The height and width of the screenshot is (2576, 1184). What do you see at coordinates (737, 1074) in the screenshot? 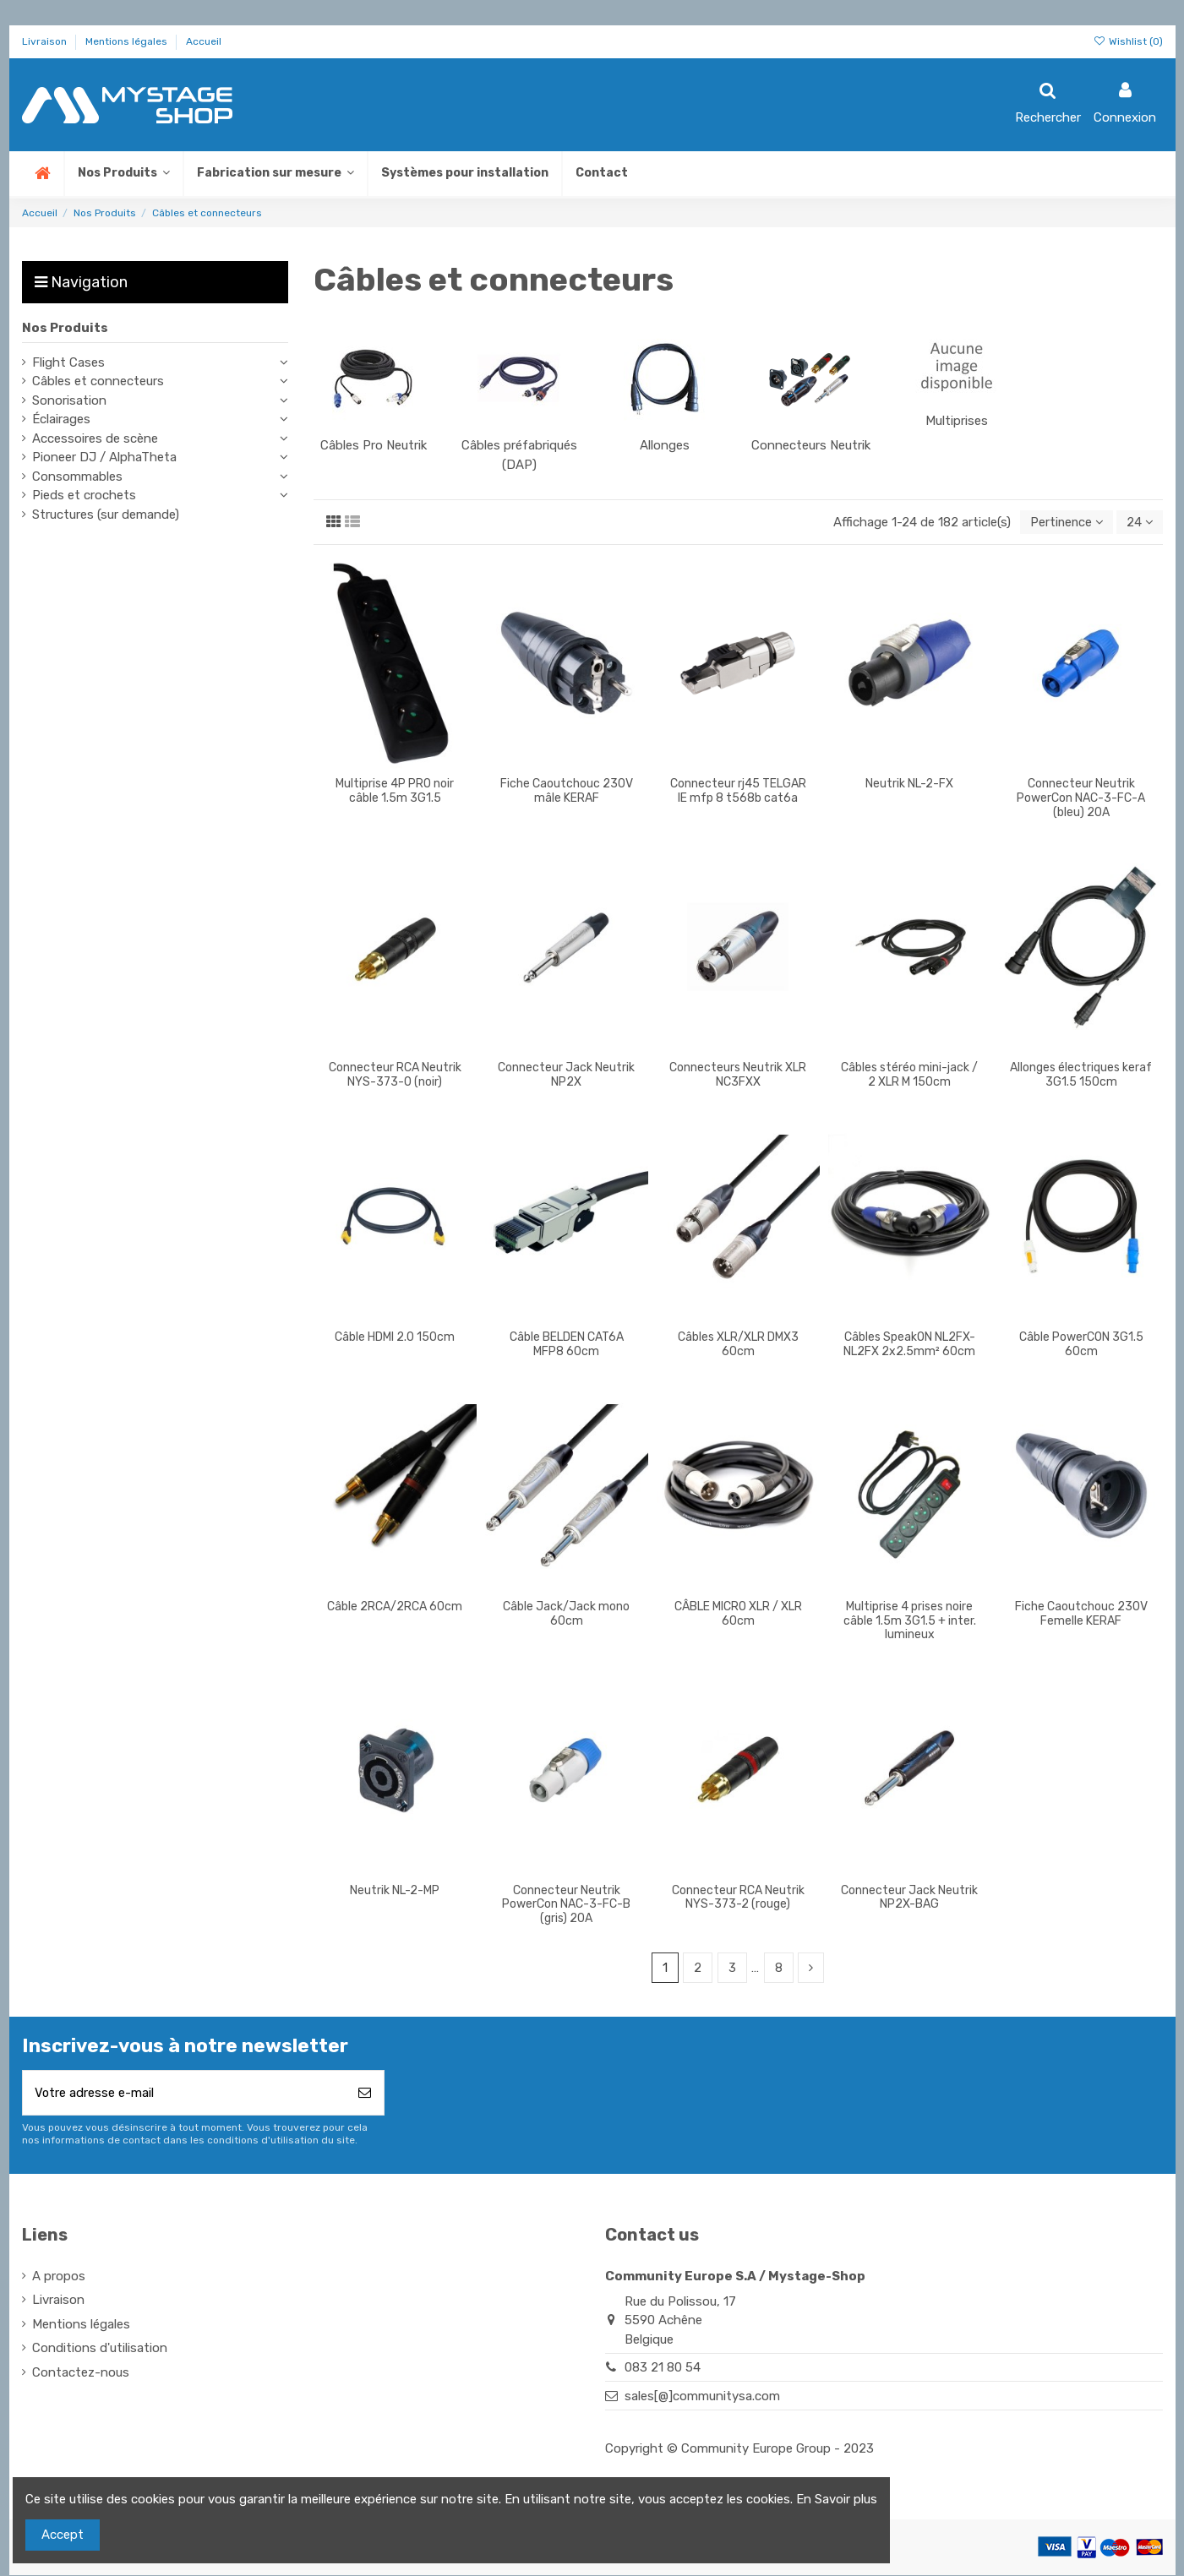
I see `Connecteurs Neutrik XLR NC3FXX` at bounding box center [737, 1074].